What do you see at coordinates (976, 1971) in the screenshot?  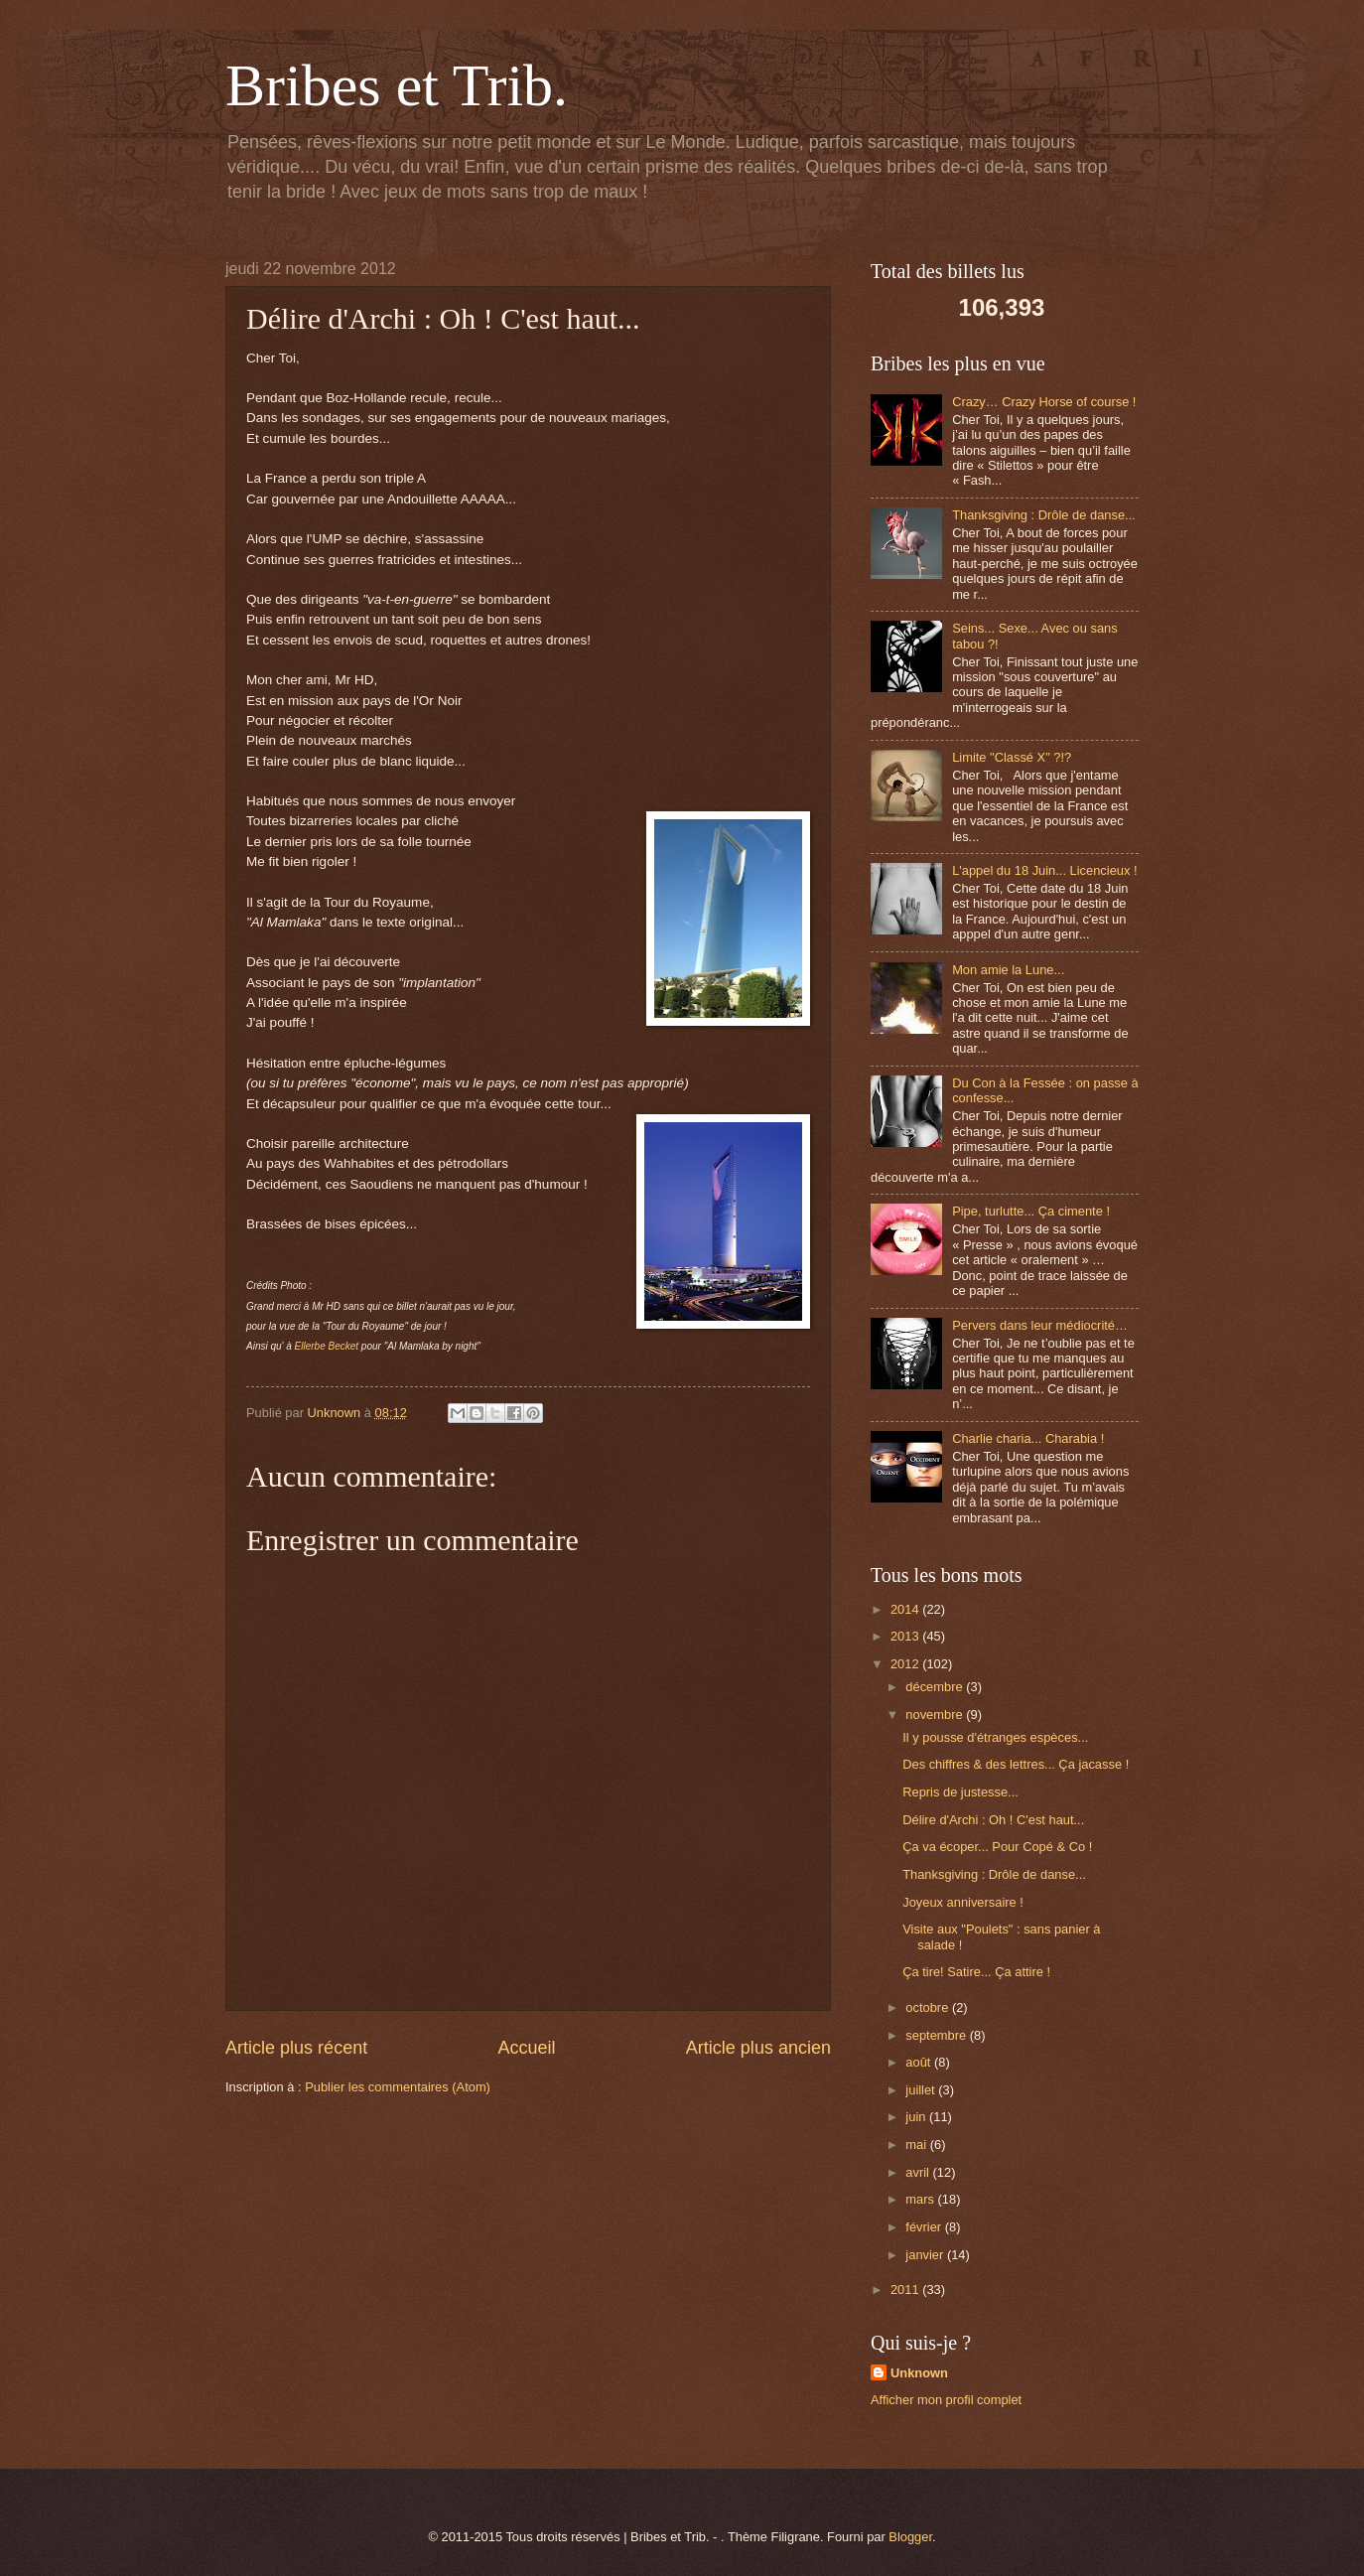 I see `Ça tire! Satire... Ça attire !` at bounding box center [976, 1971].